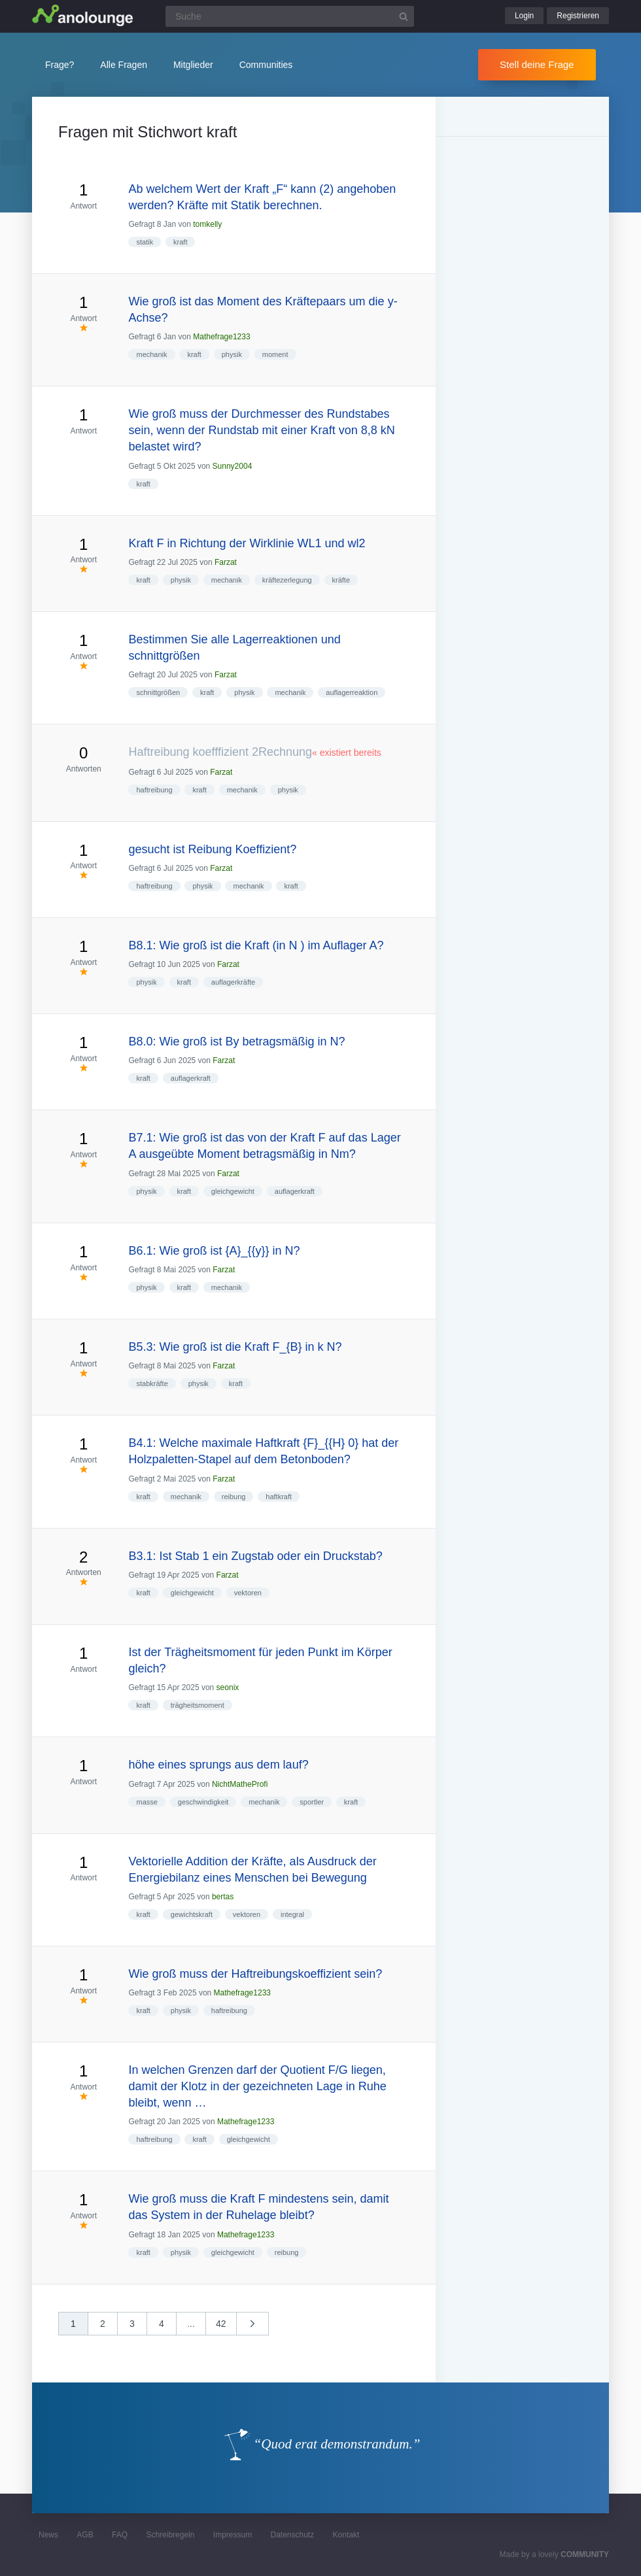 Image resolution: width=641 pixels, height=2576 pixels. What do you see at coordinates (248, 1593) in the screenshot?
I see `vektoren` at bounding box center [248, 1593].